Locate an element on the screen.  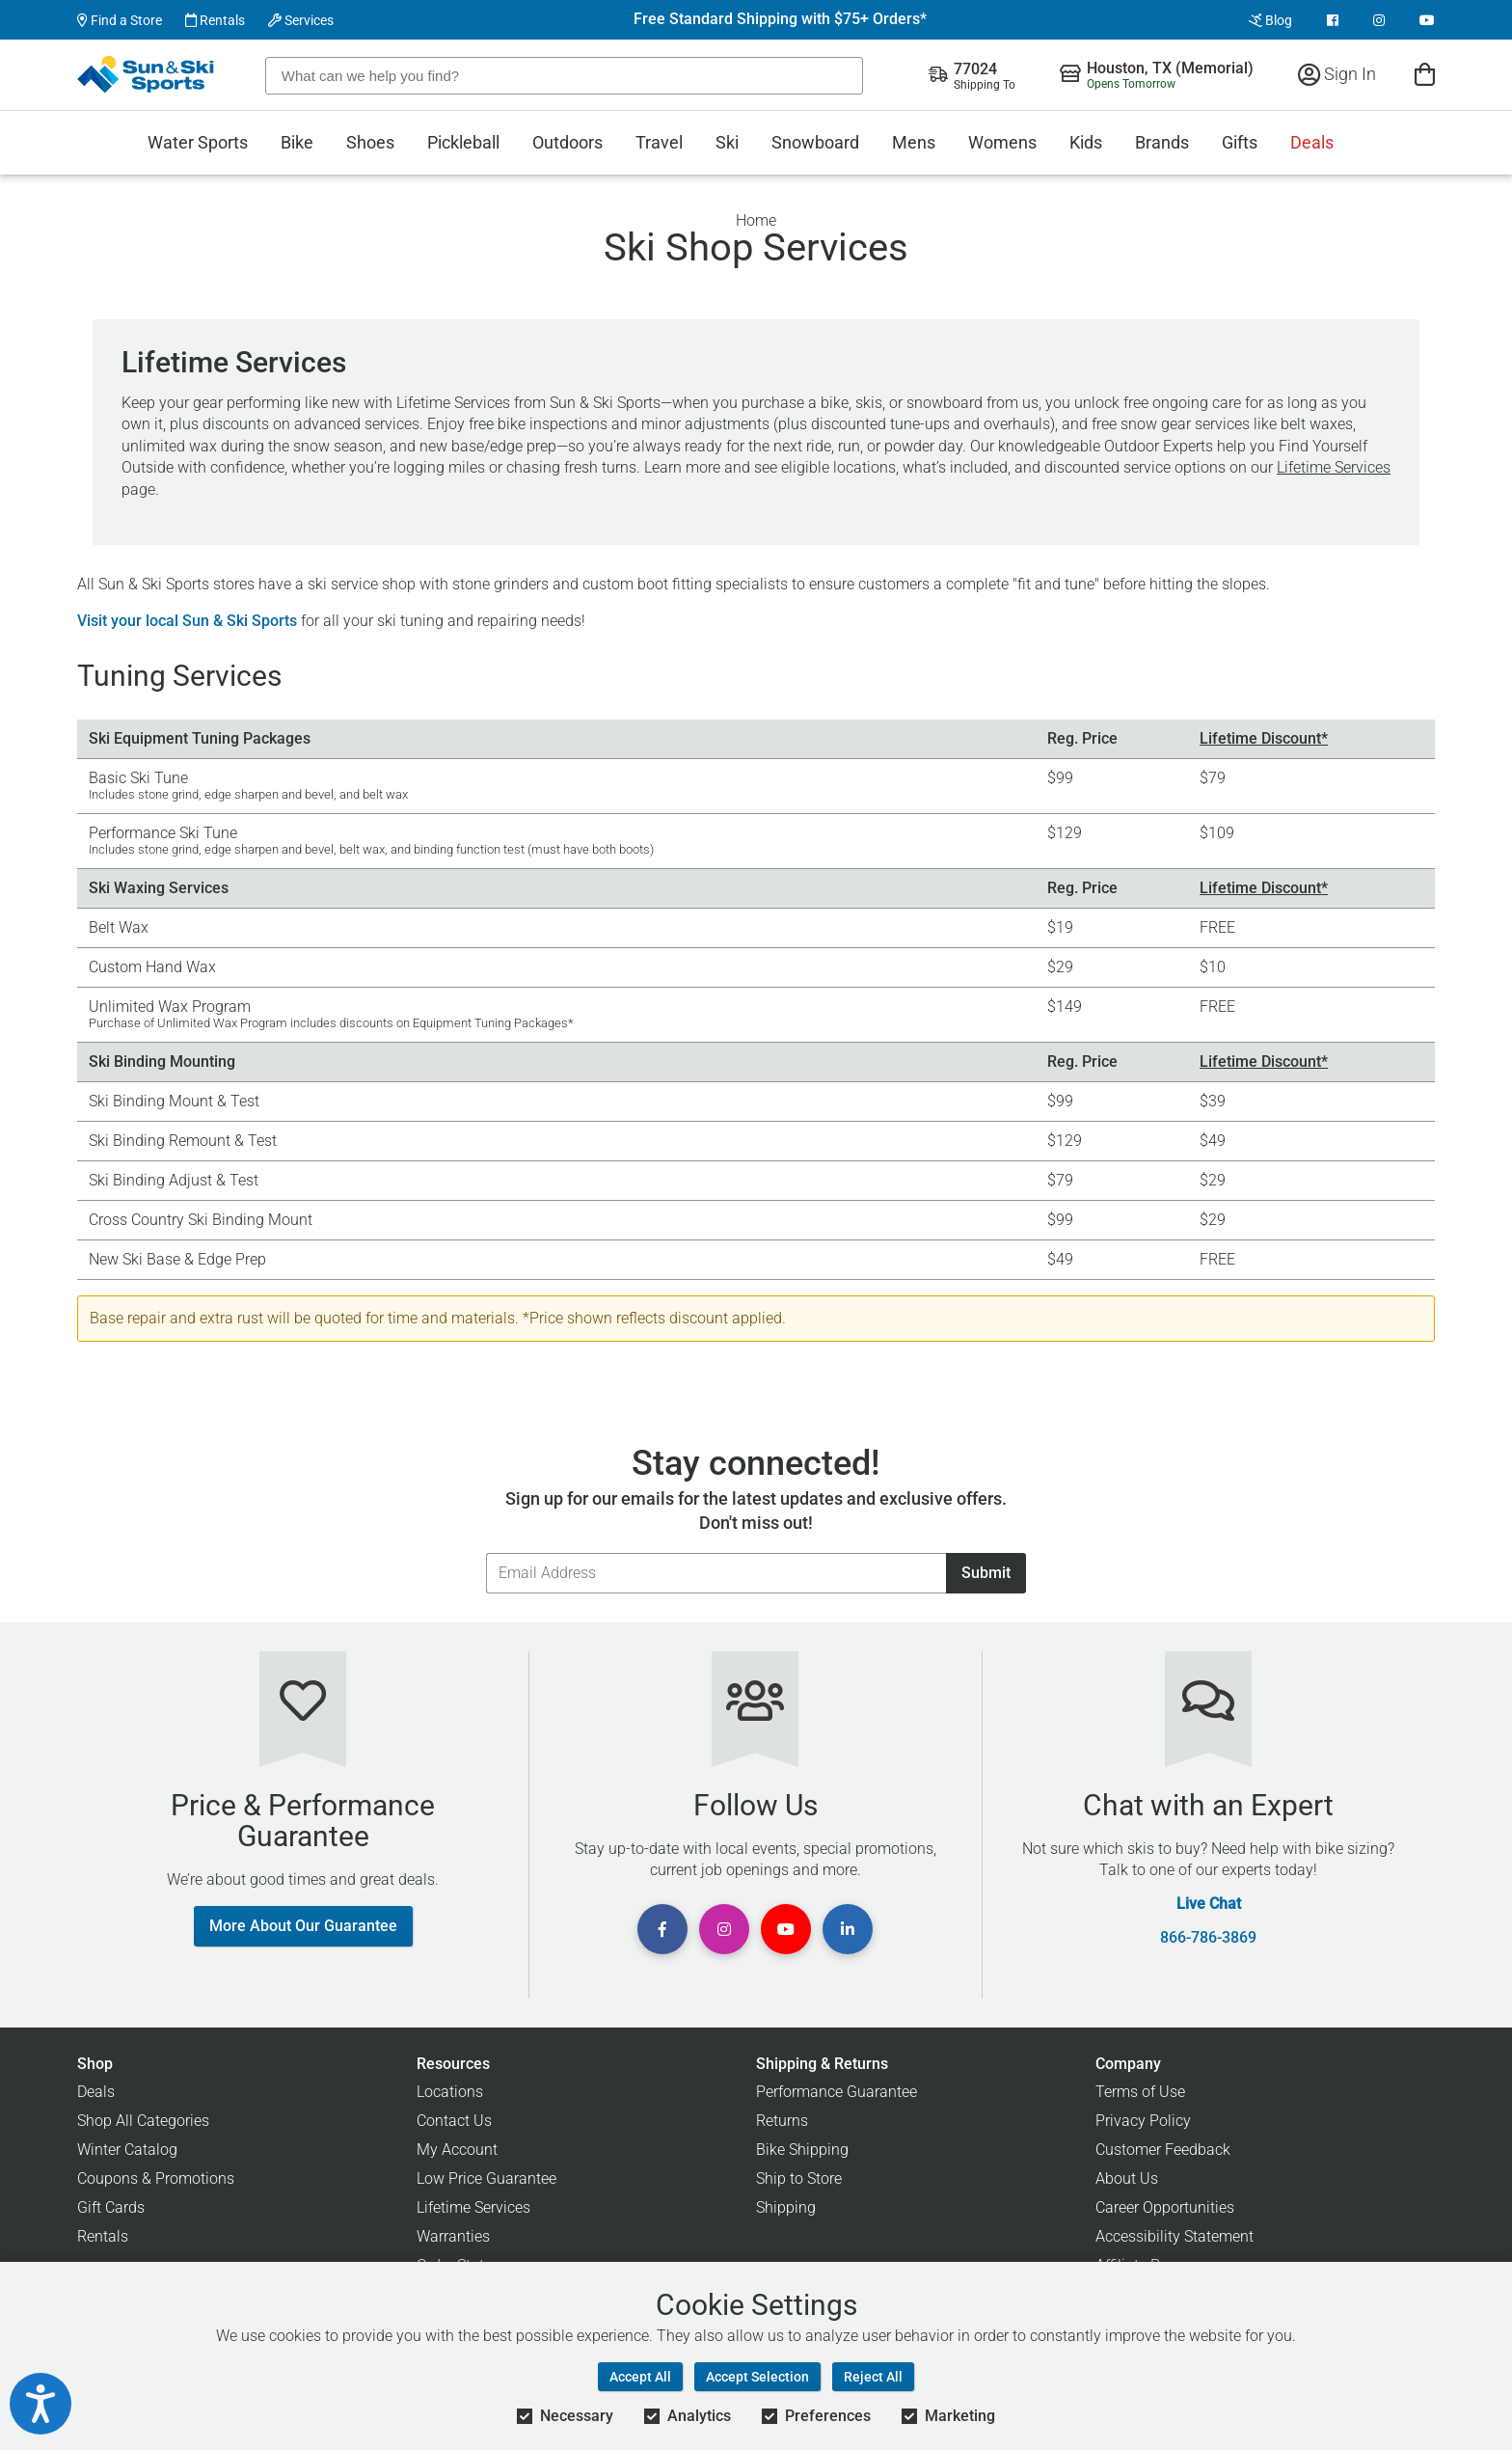
Deals is located at coordinates (1312, 142).